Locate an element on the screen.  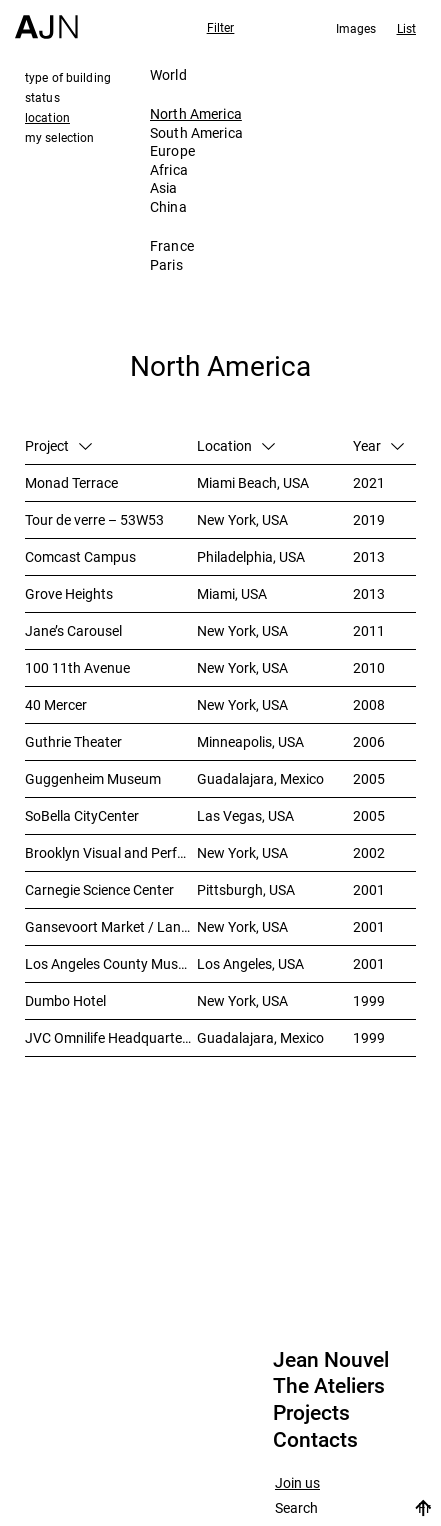
2002 is located at coordinates (369, 852).